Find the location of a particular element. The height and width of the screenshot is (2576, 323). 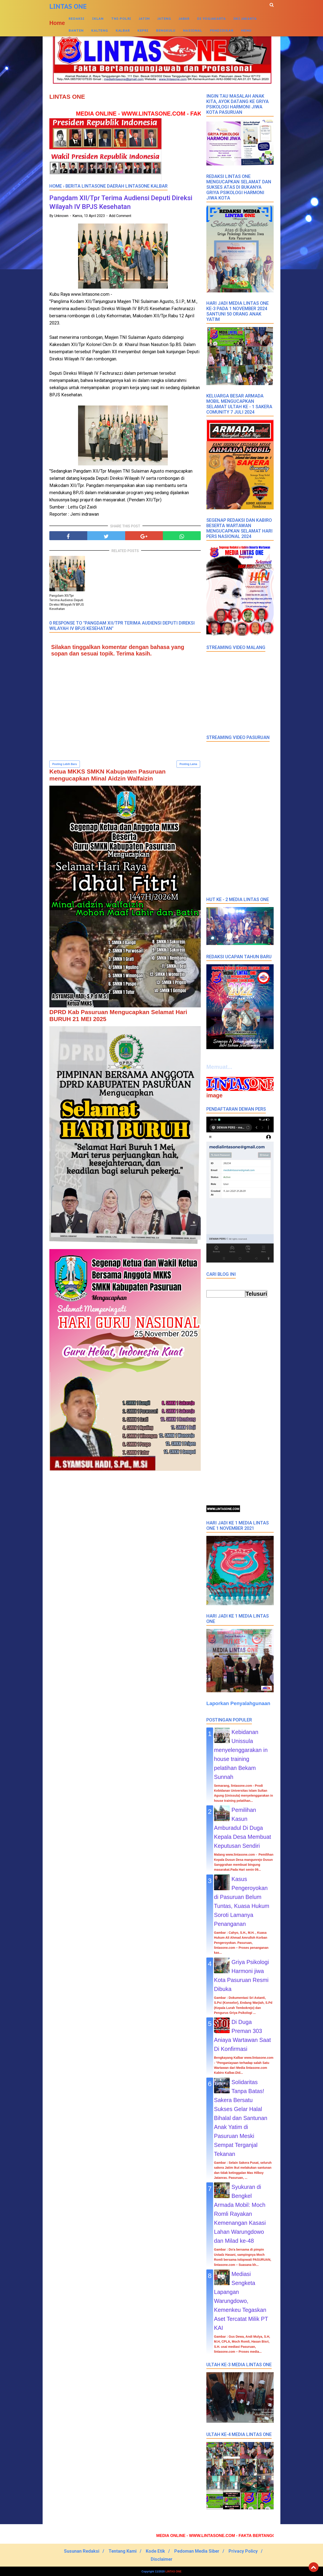

Iklan is located at coordinates (98, 18).